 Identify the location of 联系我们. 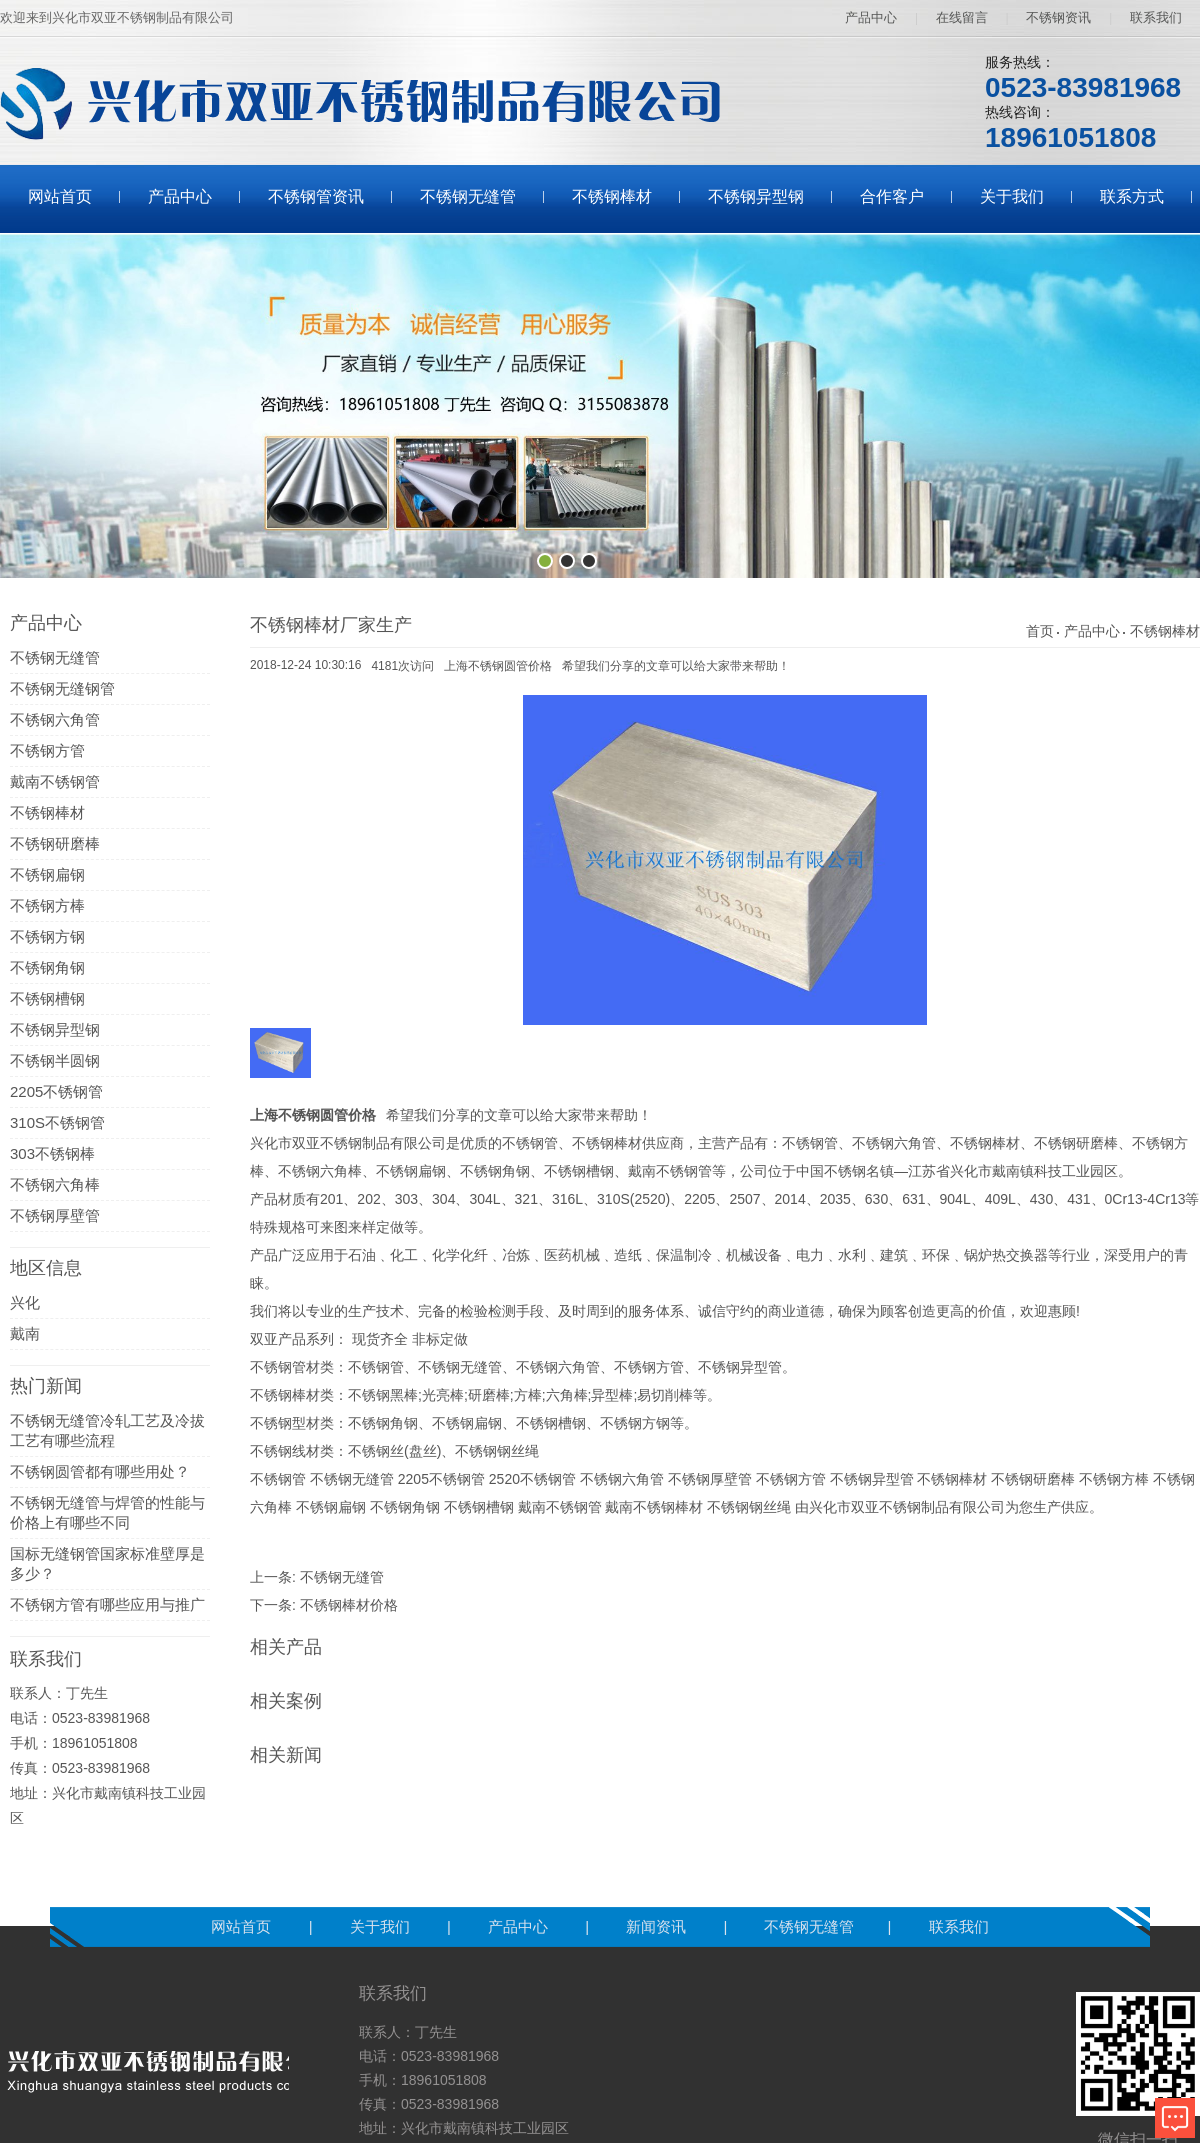
(1156, 17).